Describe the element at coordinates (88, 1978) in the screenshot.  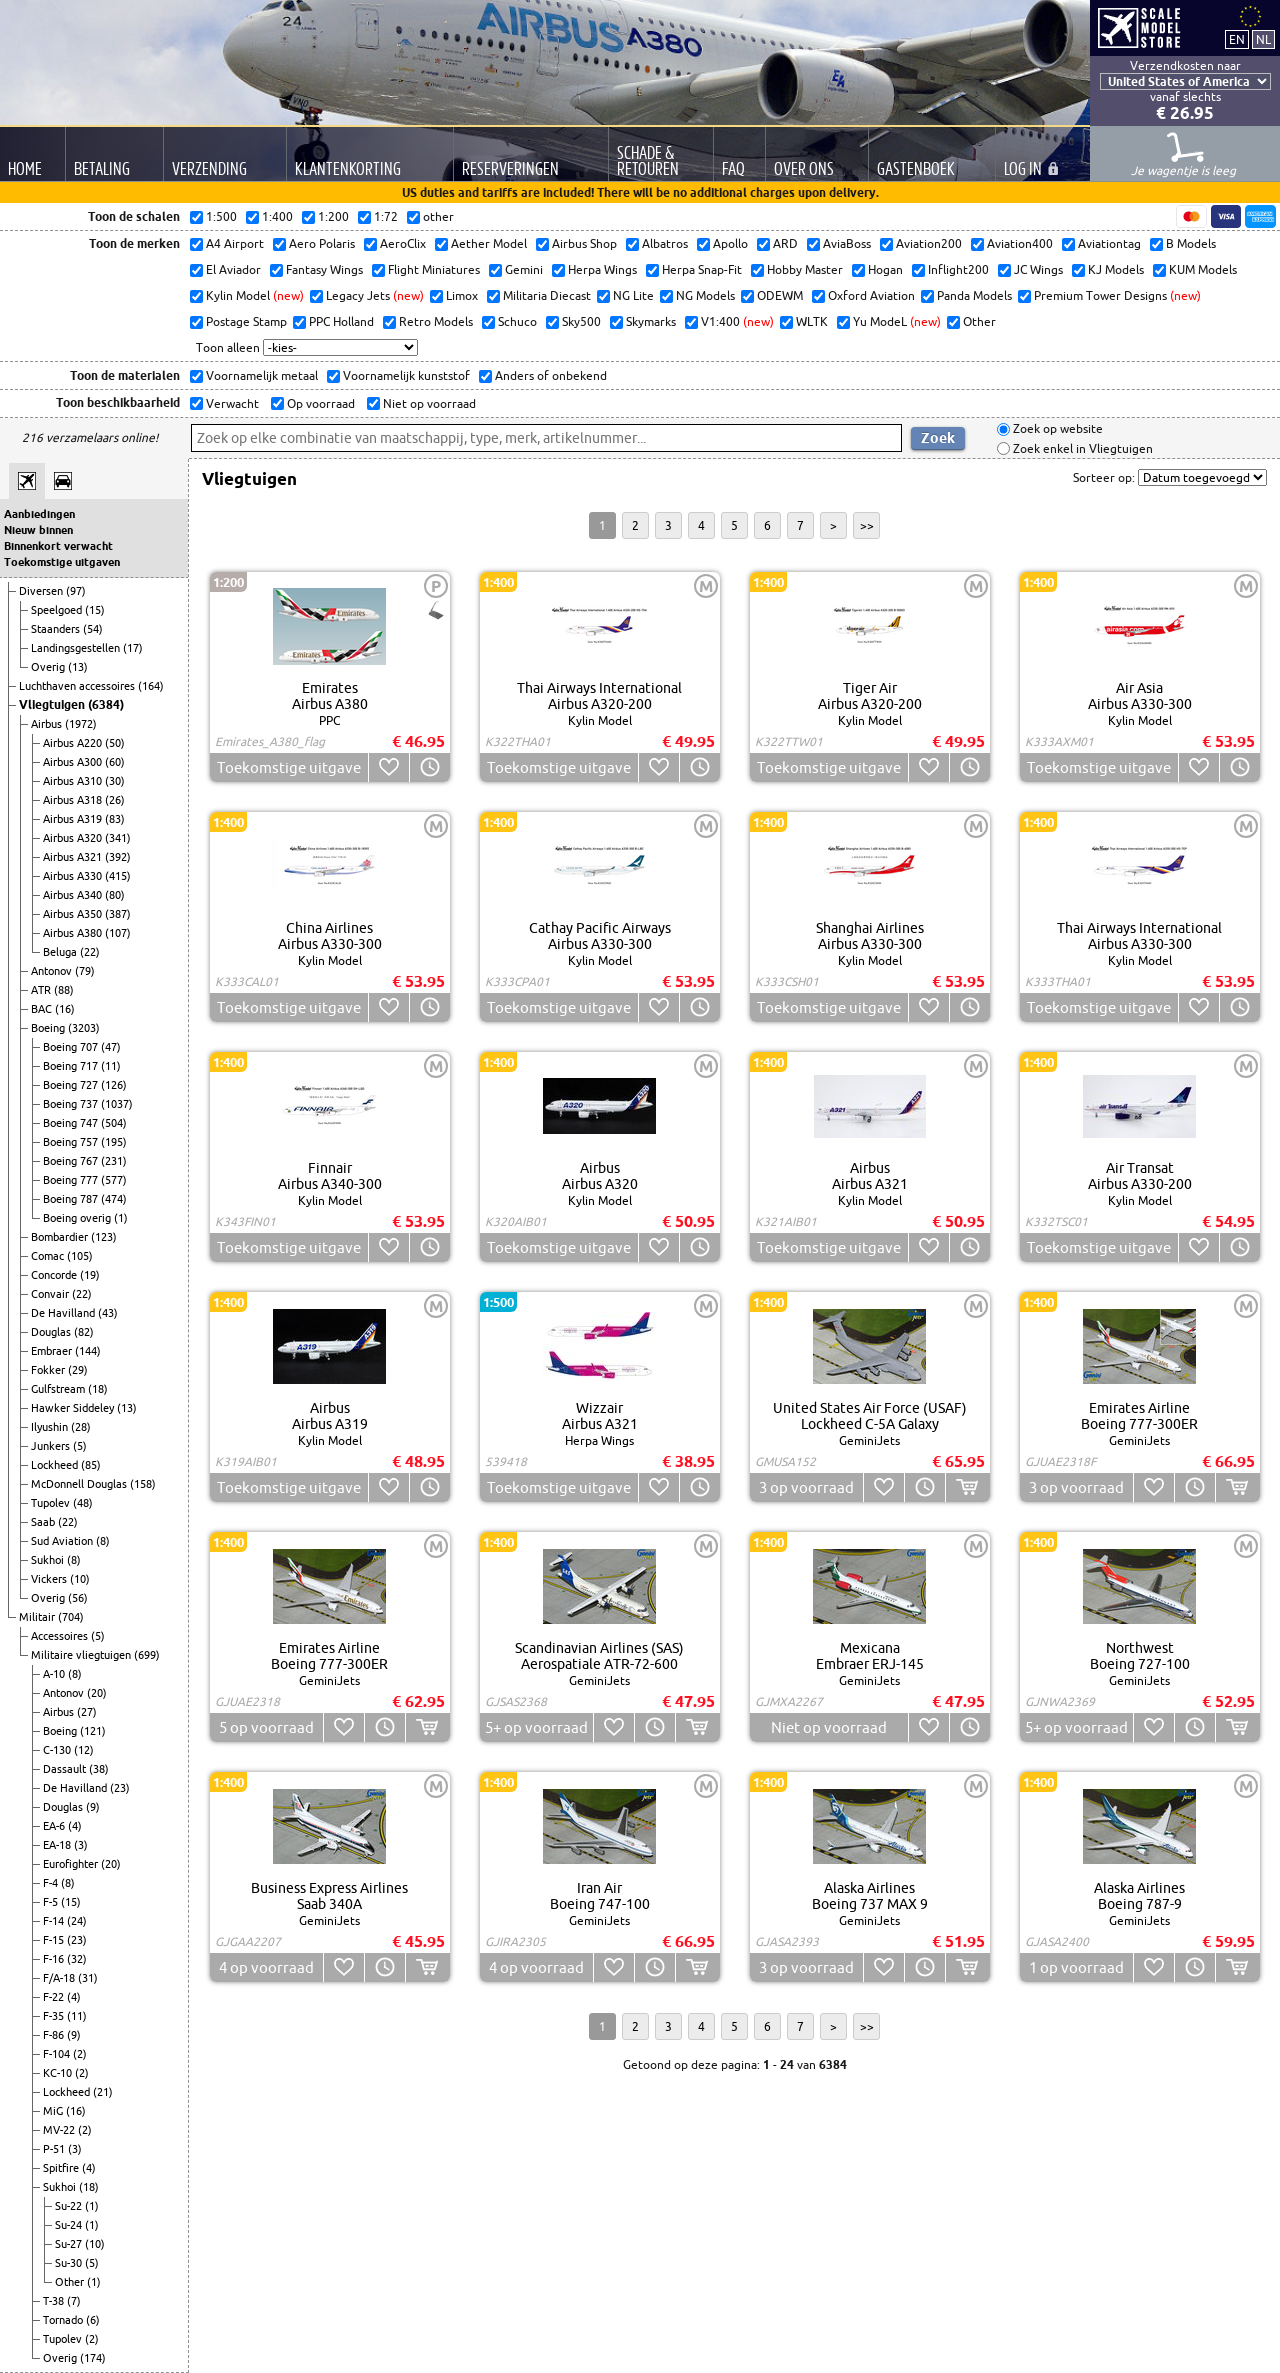
I see `(31)` at that location.